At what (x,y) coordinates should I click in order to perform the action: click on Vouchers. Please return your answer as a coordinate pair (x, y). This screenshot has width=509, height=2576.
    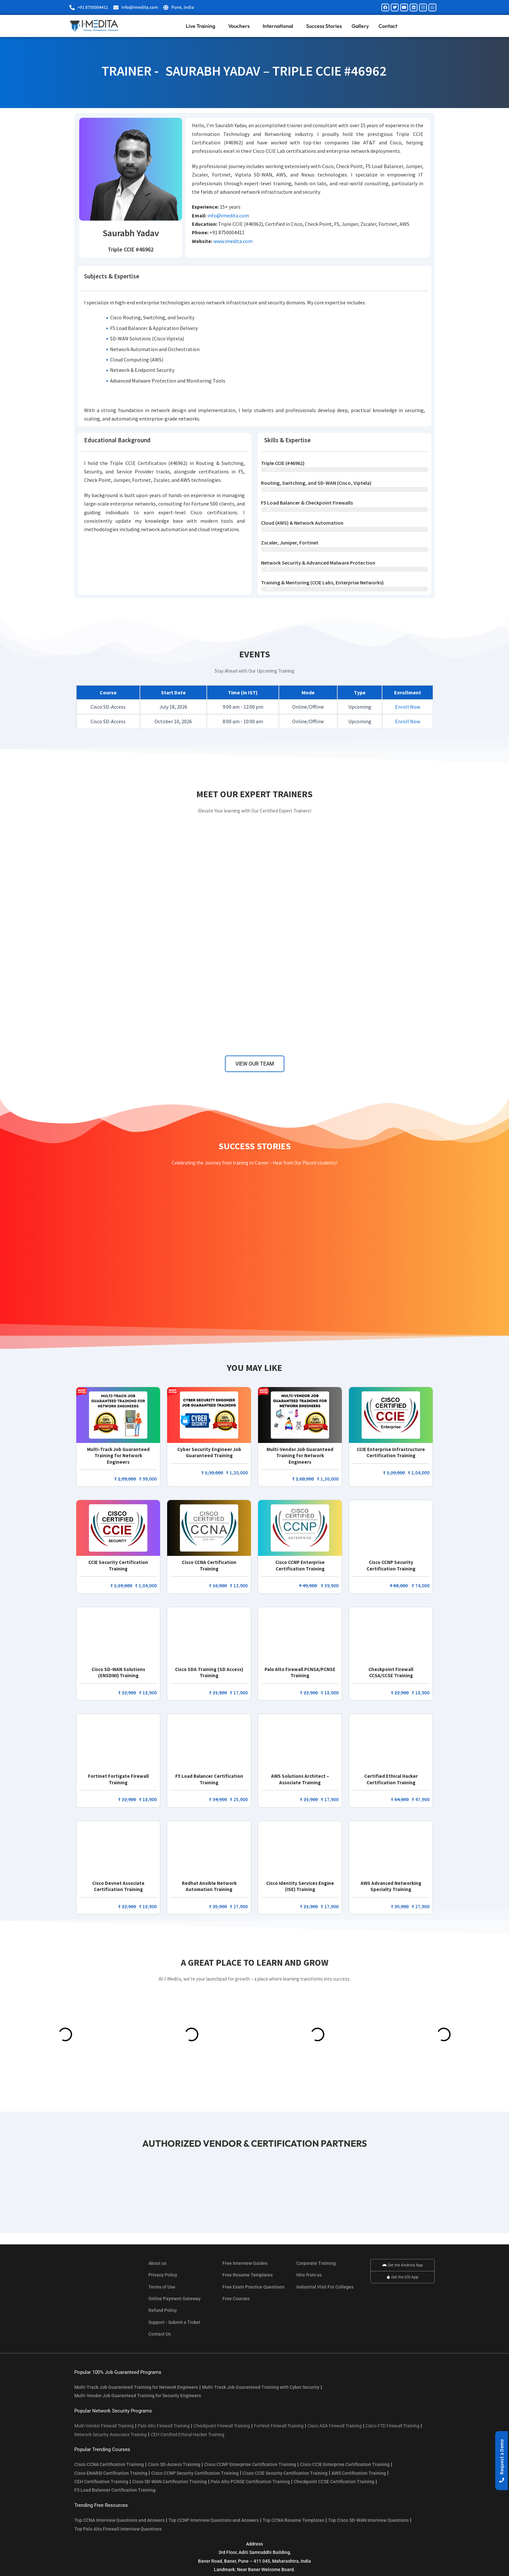
    Looking at the image, I should click on (240, 26).